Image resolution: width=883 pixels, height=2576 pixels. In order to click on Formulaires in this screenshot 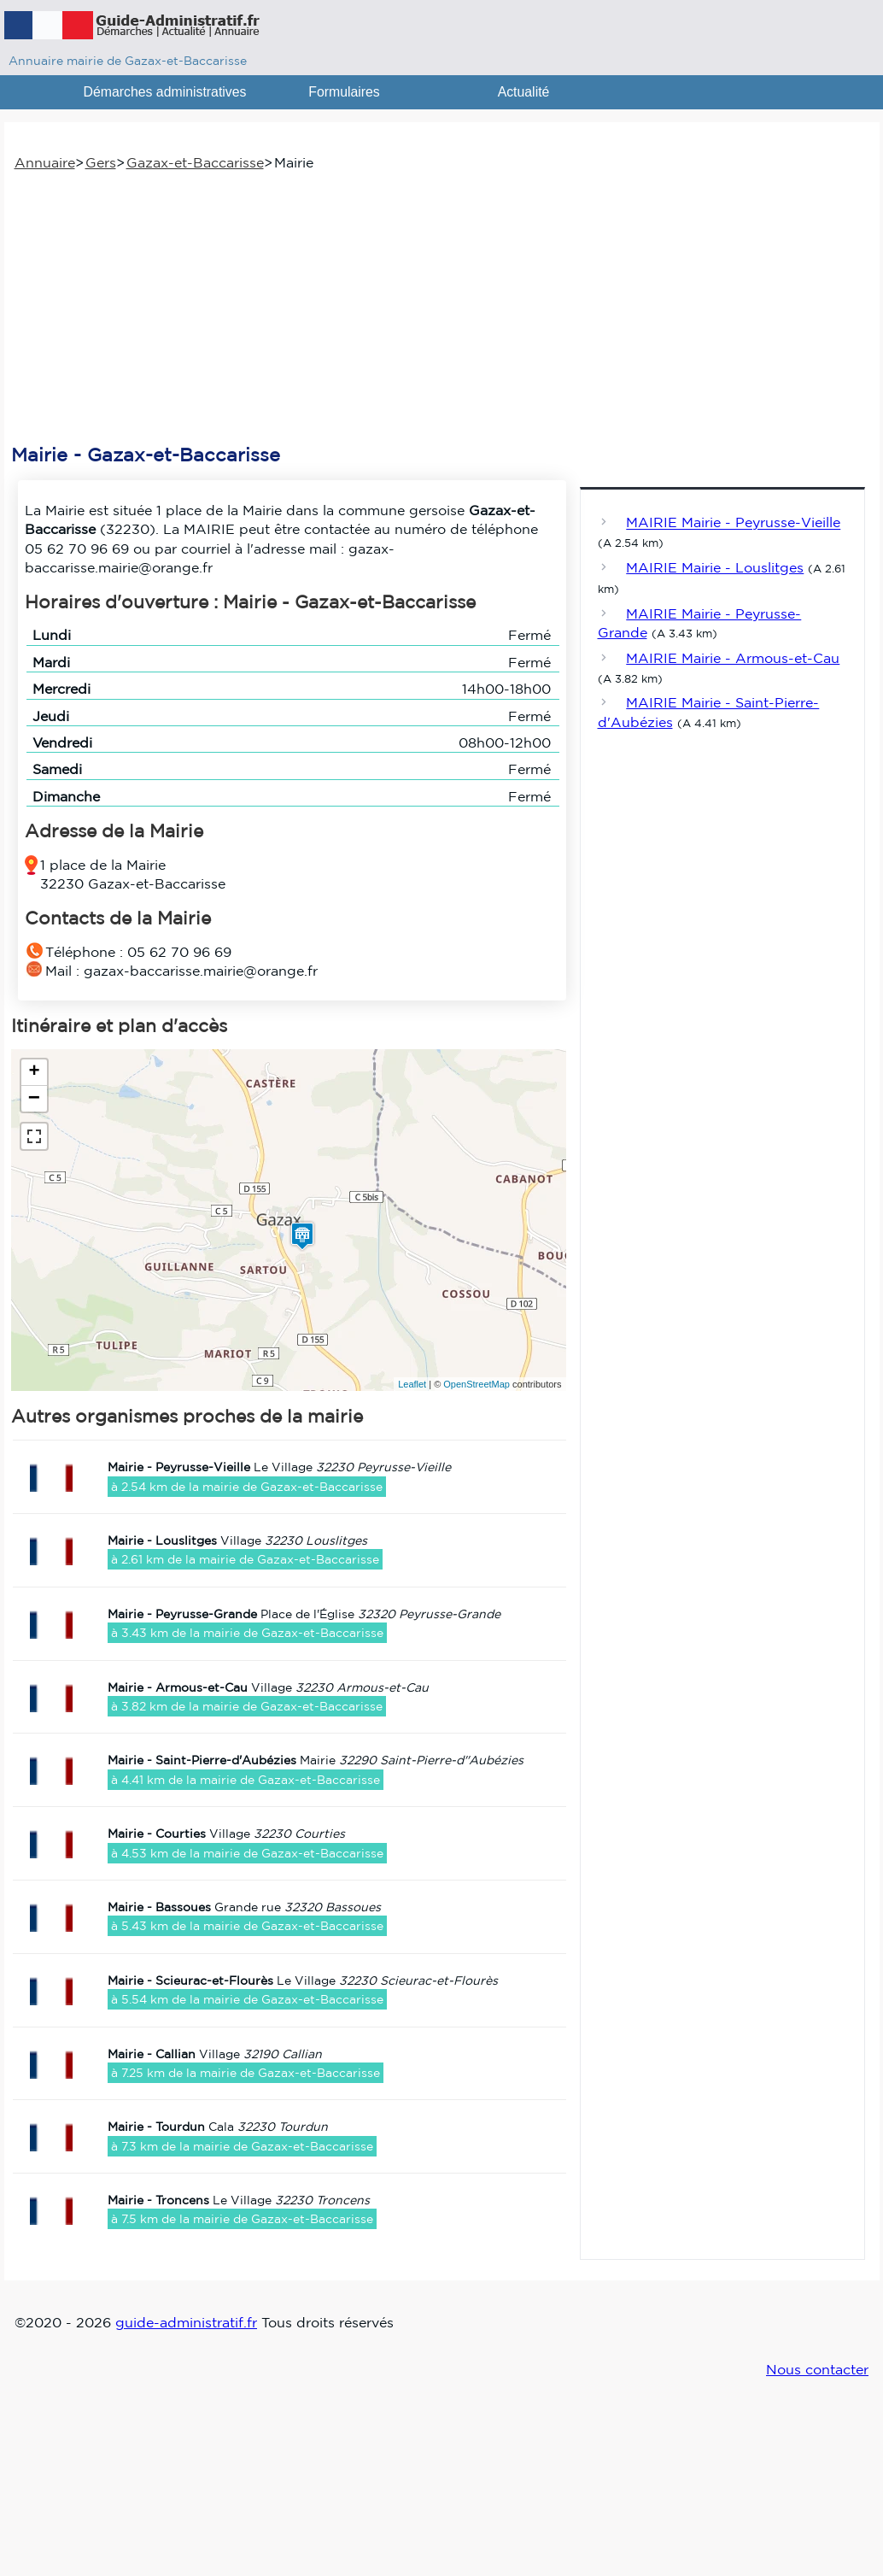, I will do `click(344, 92)`.